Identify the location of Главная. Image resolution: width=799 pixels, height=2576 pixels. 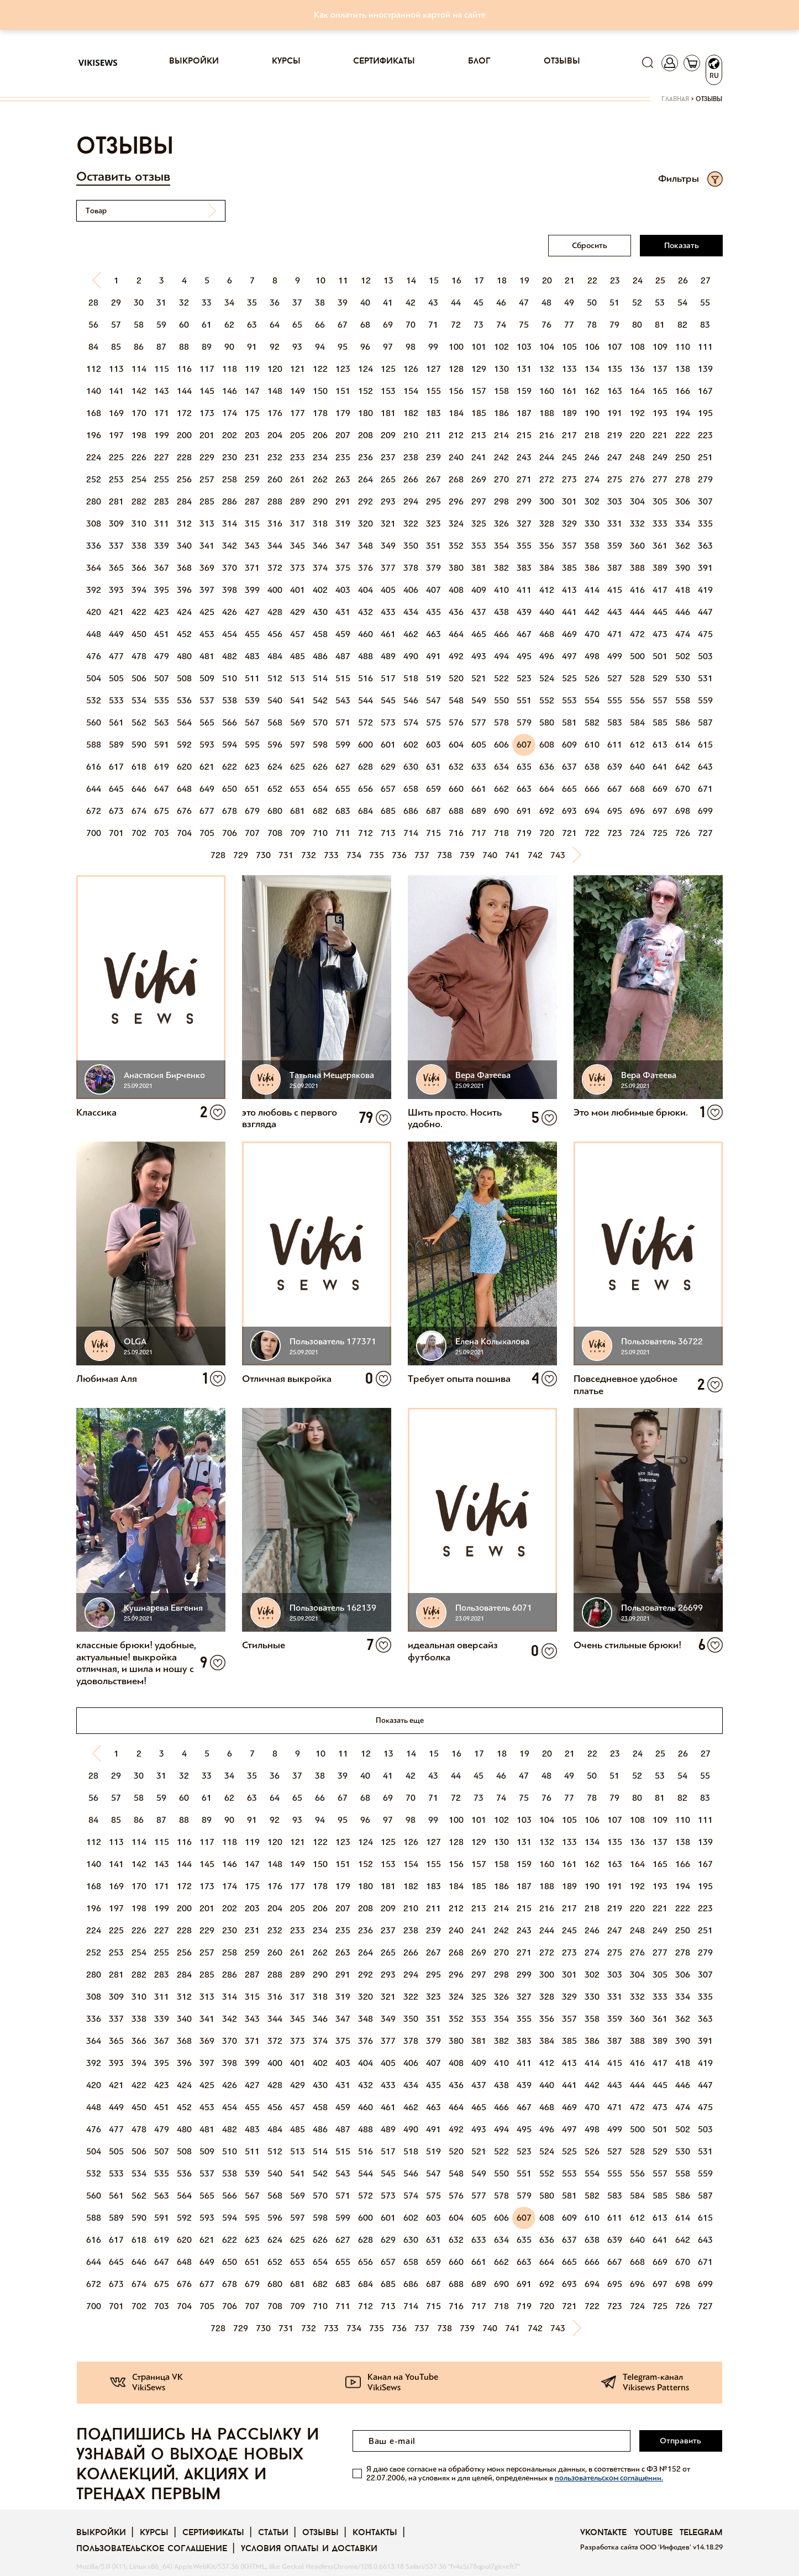
(675, 99).